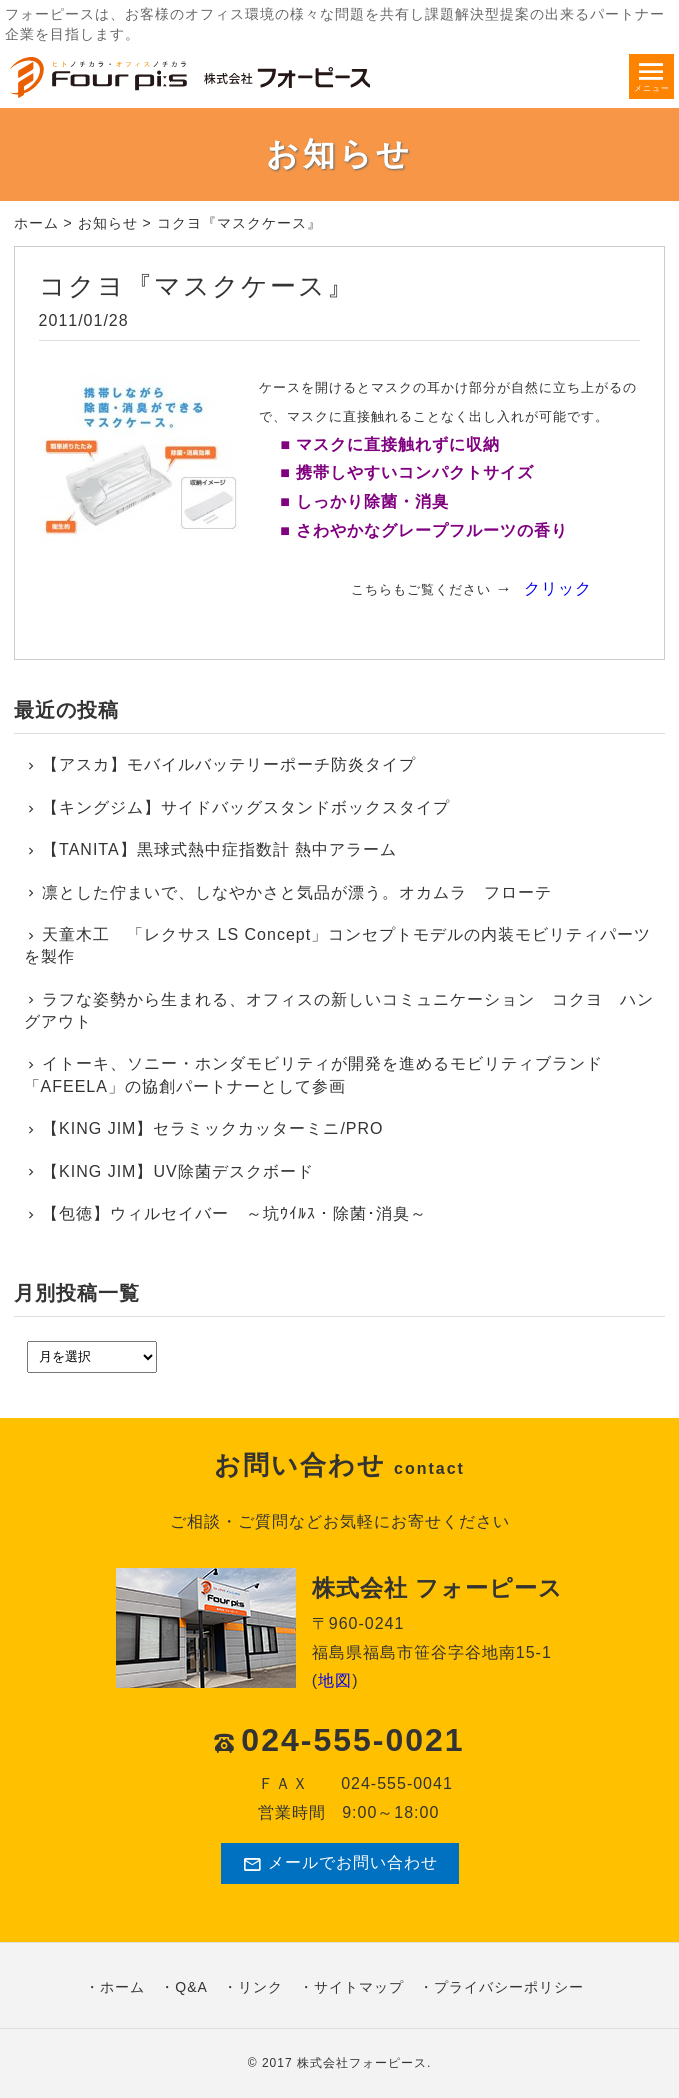  Describe the element at coordinates (219, 849) in the screenshot. I see `【TANITA】黒球式熱中症指数計 熱中アラーム` at that location.